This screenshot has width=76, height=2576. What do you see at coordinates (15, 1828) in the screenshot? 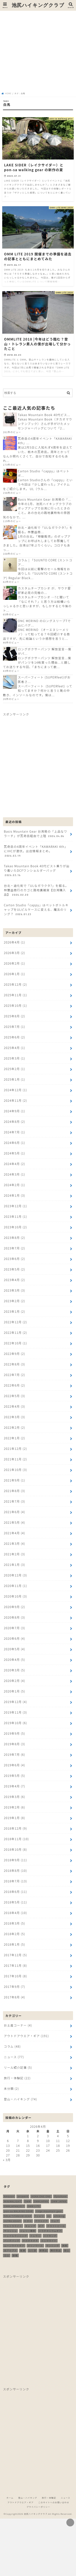
I see `2018年12月 (9)` at bounding box center [15, 1828].